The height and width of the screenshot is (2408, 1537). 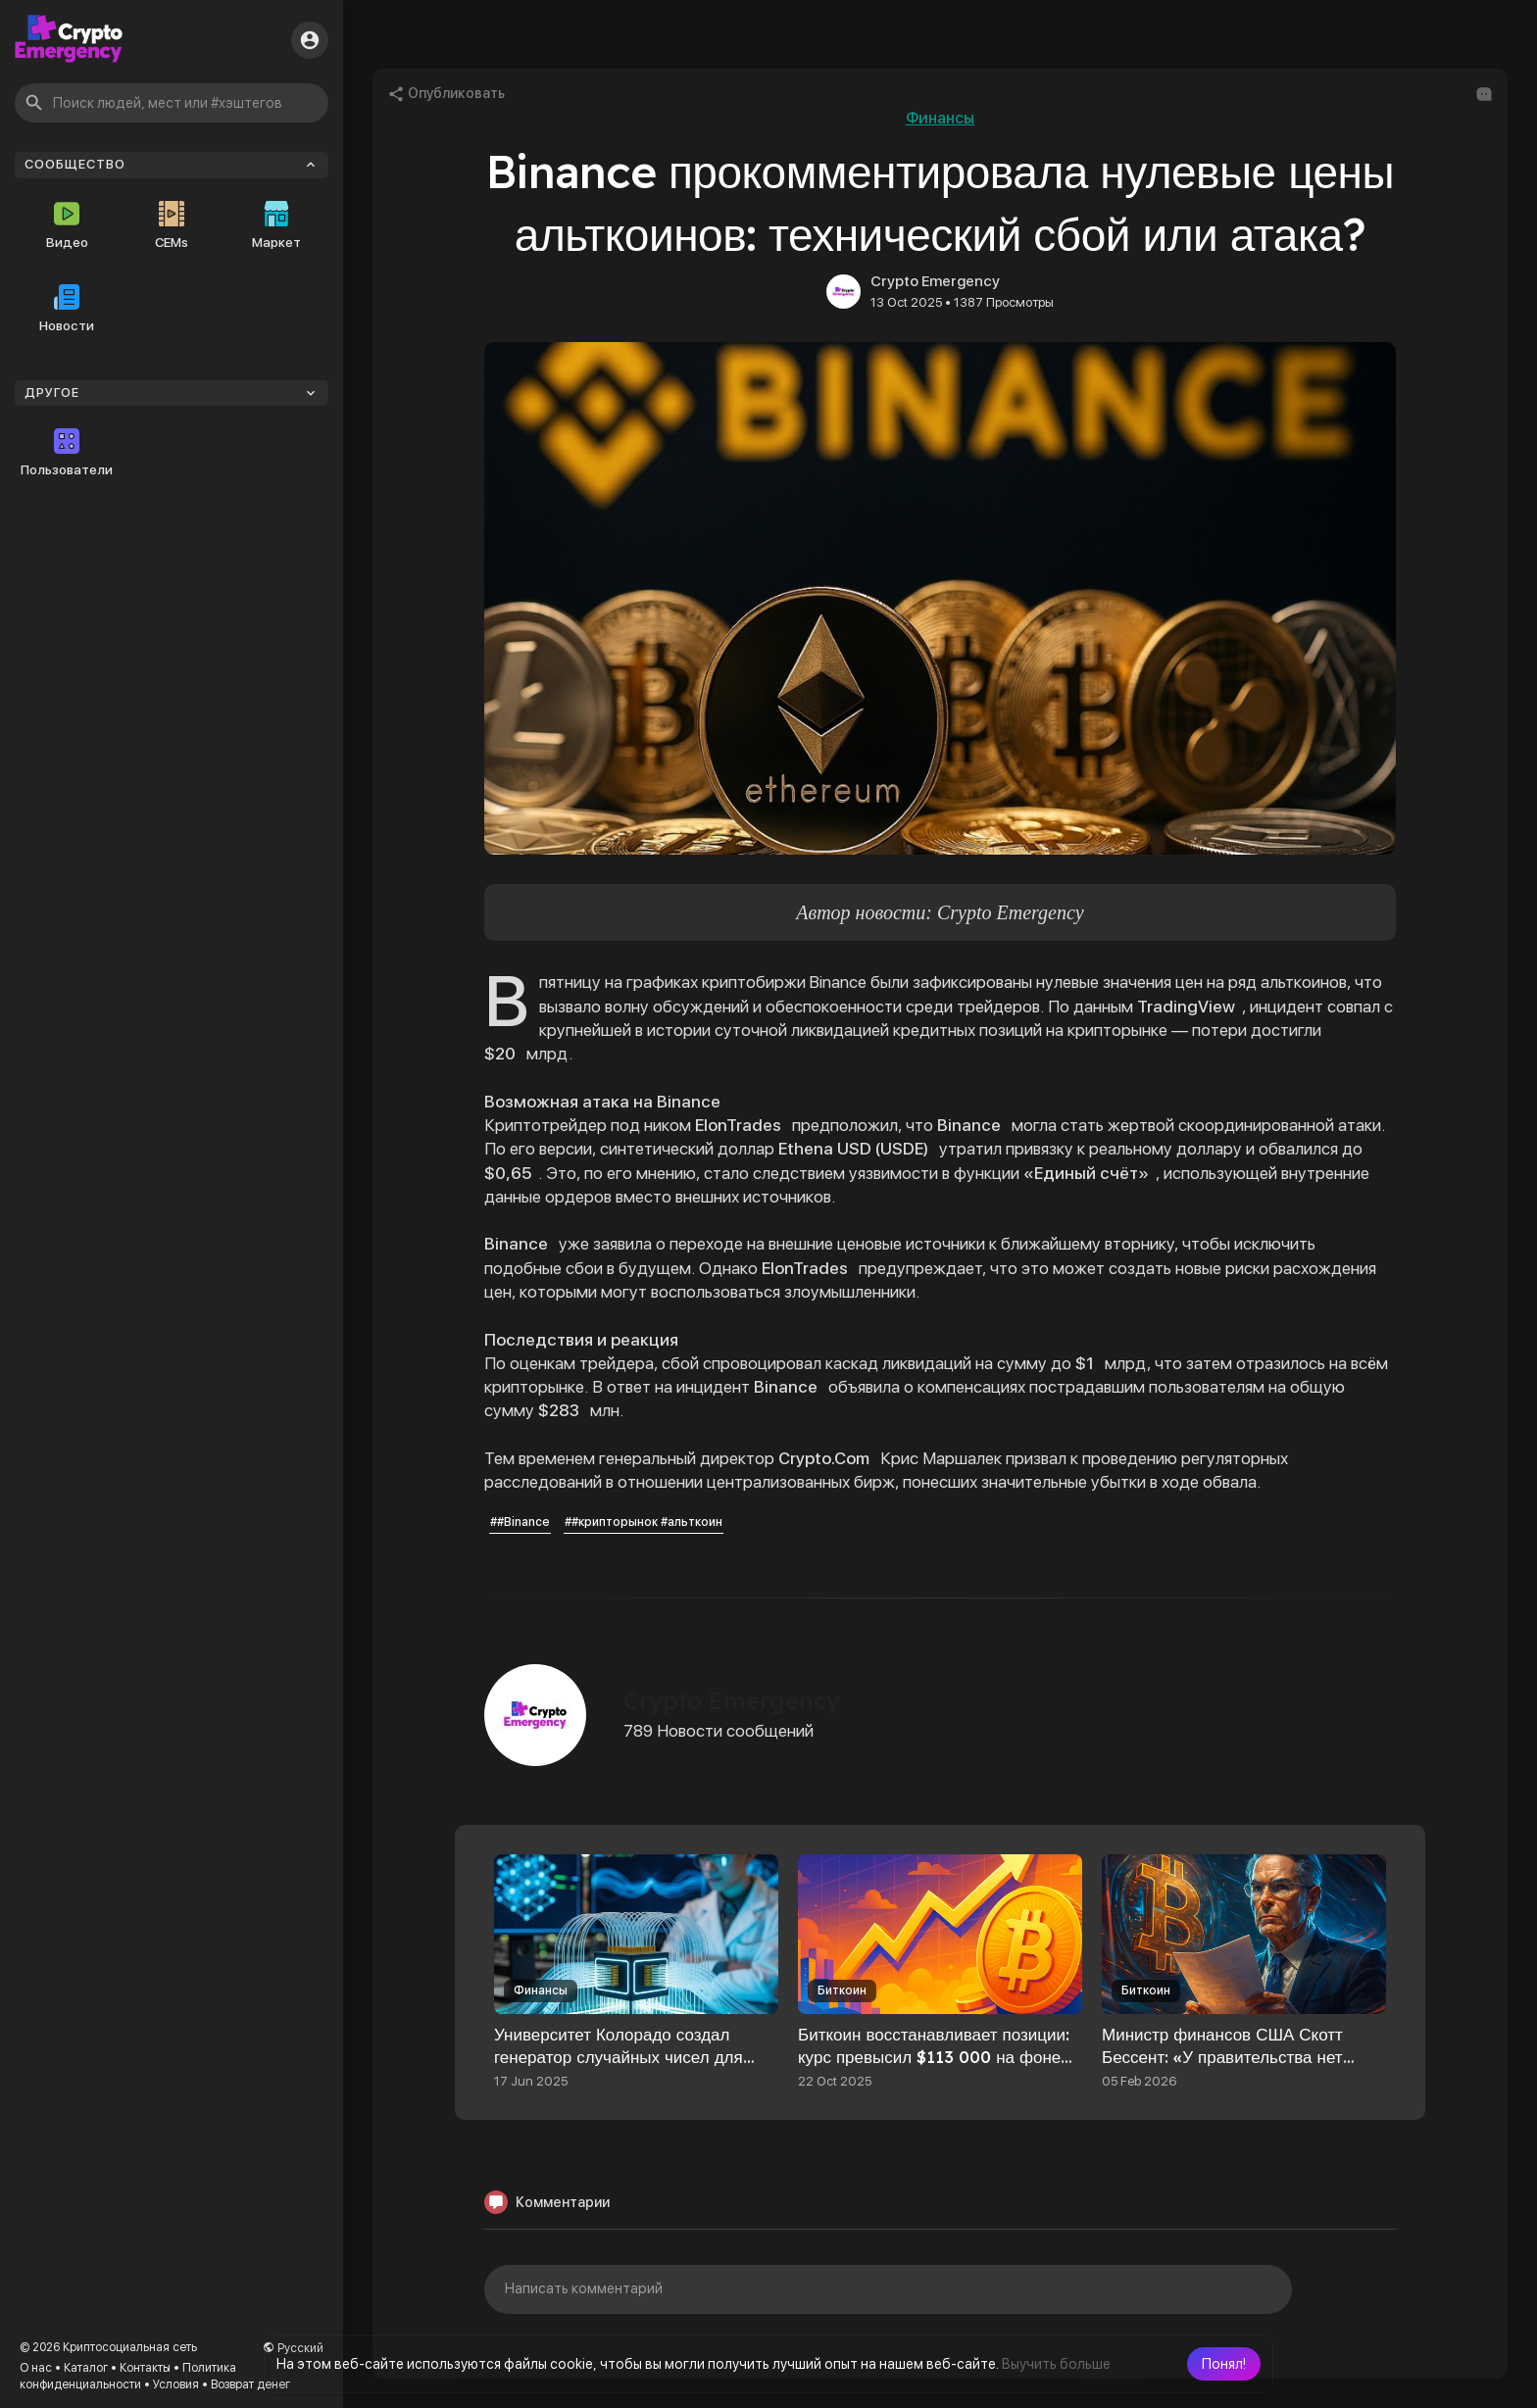 What do you see at coordinates (935, 281) in the screenshot?
I see `Crypto Emergency` at bounding box center [935, 281].